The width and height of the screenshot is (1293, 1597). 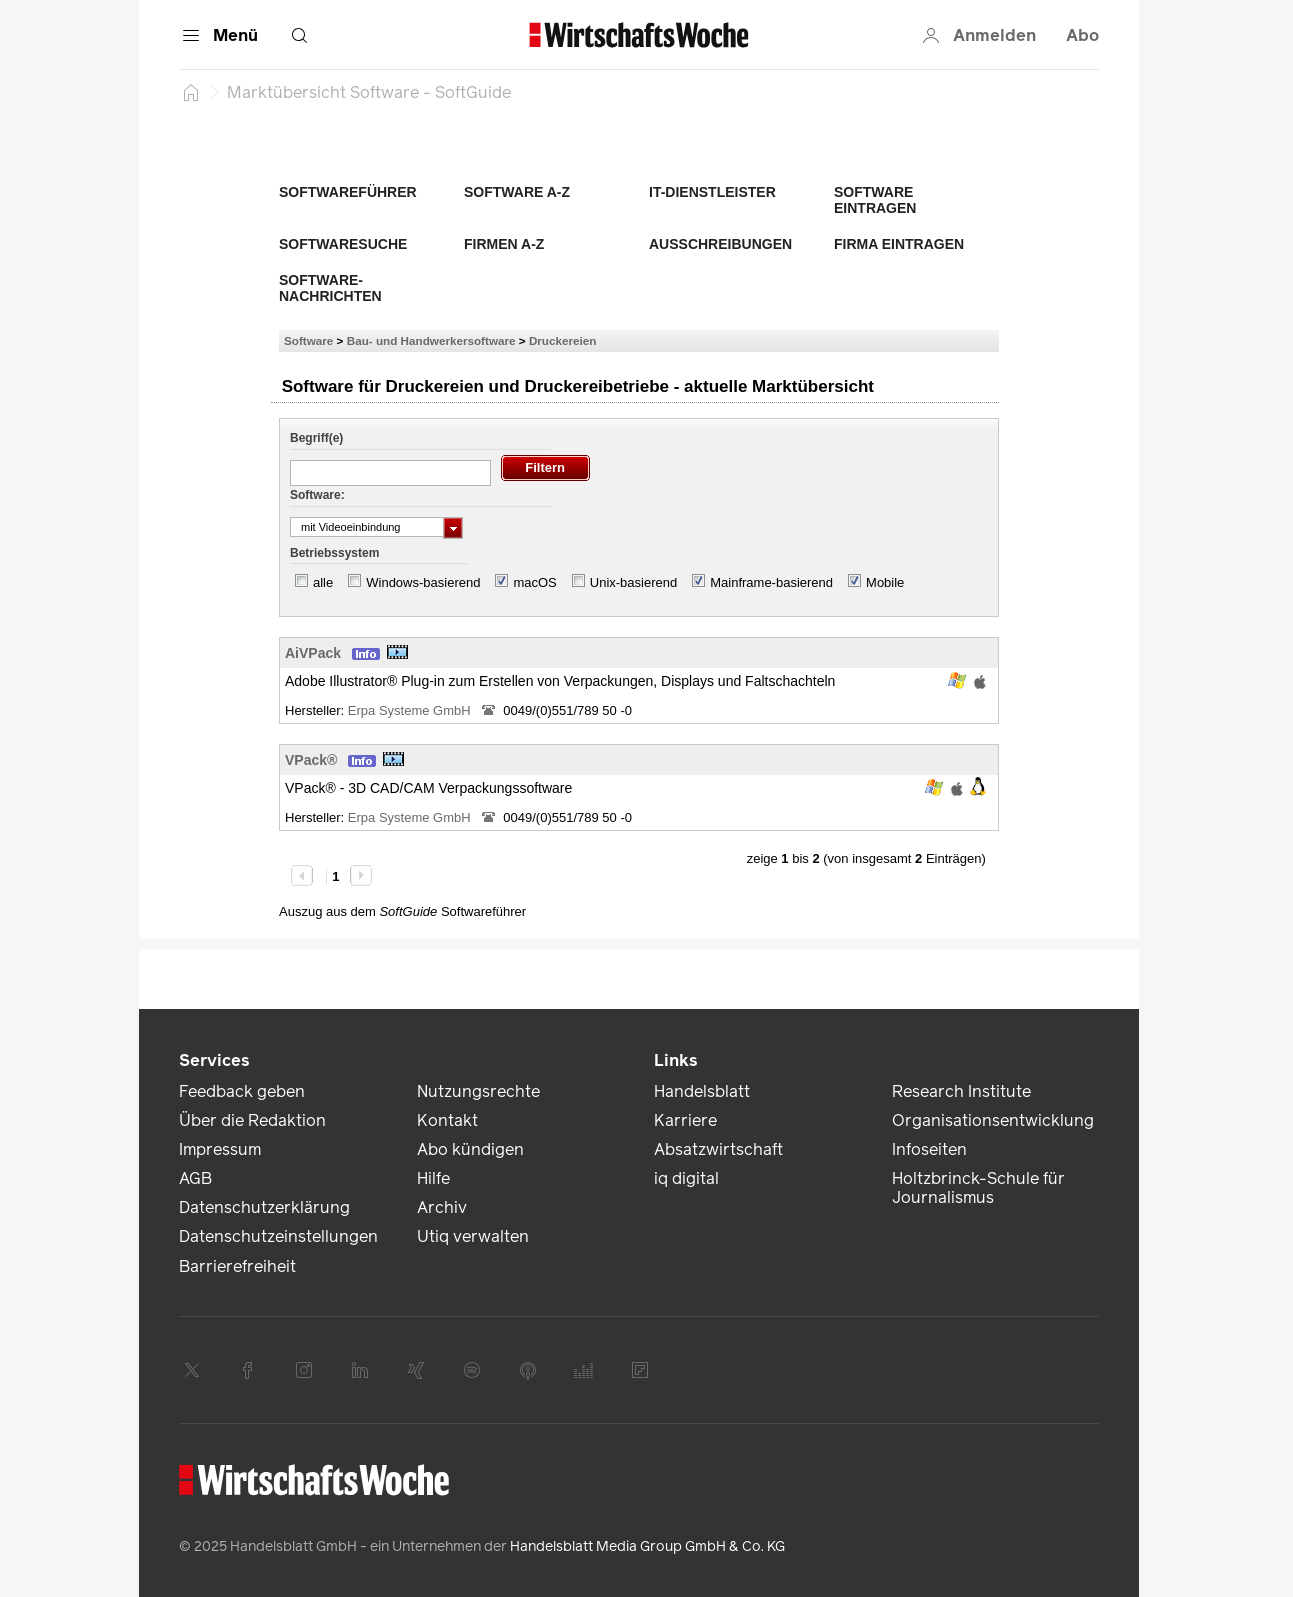 What do you see at coordinates (478, 1091) in the screenshot?
I see `Nutzungsrechte [link]` at bounding box center [478, 1091].